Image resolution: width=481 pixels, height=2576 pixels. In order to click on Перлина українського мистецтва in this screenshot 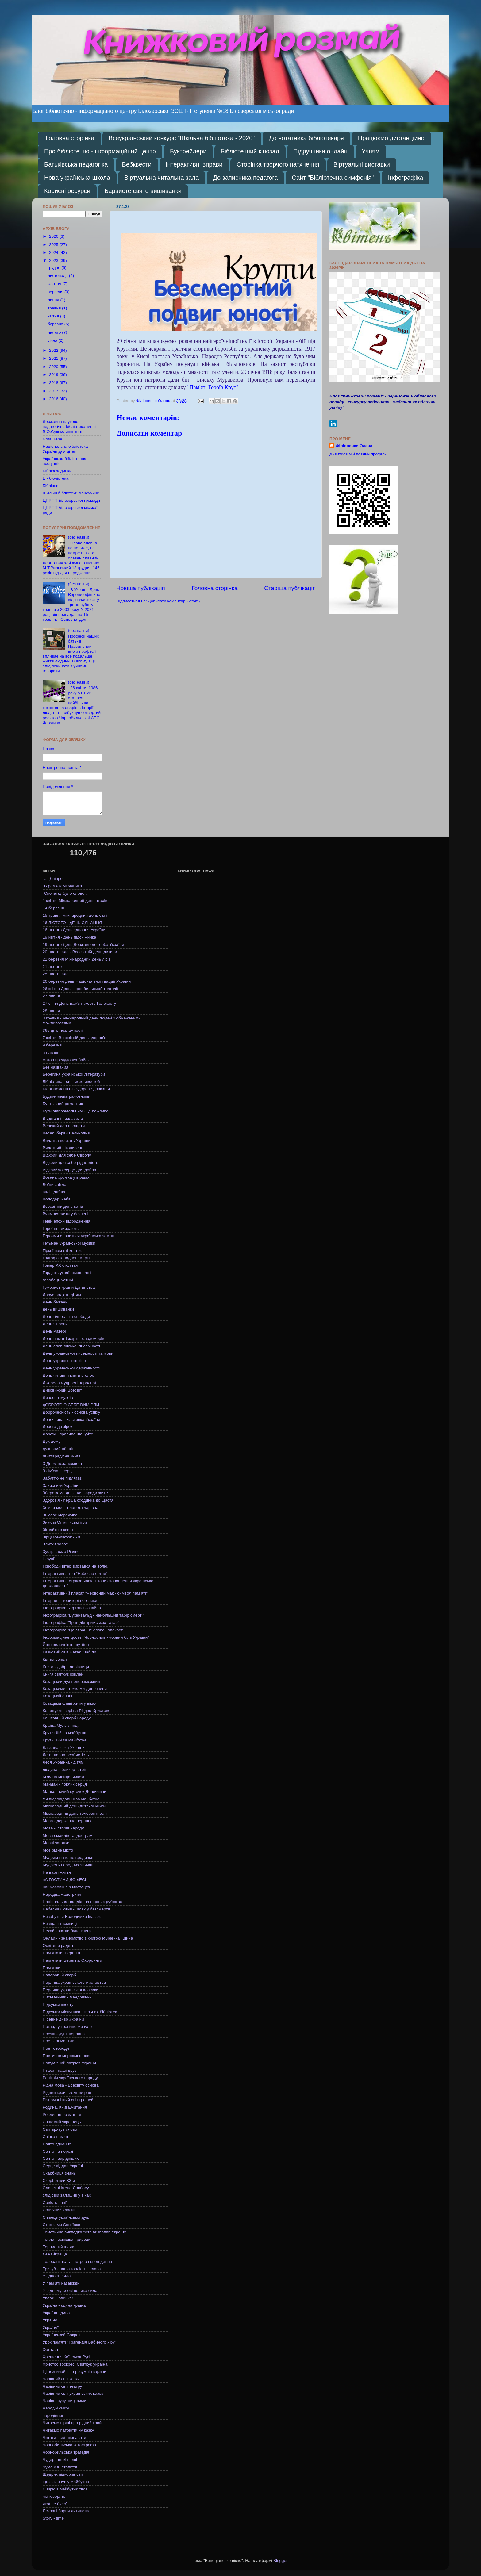, I will do `click(74, 1982)`.